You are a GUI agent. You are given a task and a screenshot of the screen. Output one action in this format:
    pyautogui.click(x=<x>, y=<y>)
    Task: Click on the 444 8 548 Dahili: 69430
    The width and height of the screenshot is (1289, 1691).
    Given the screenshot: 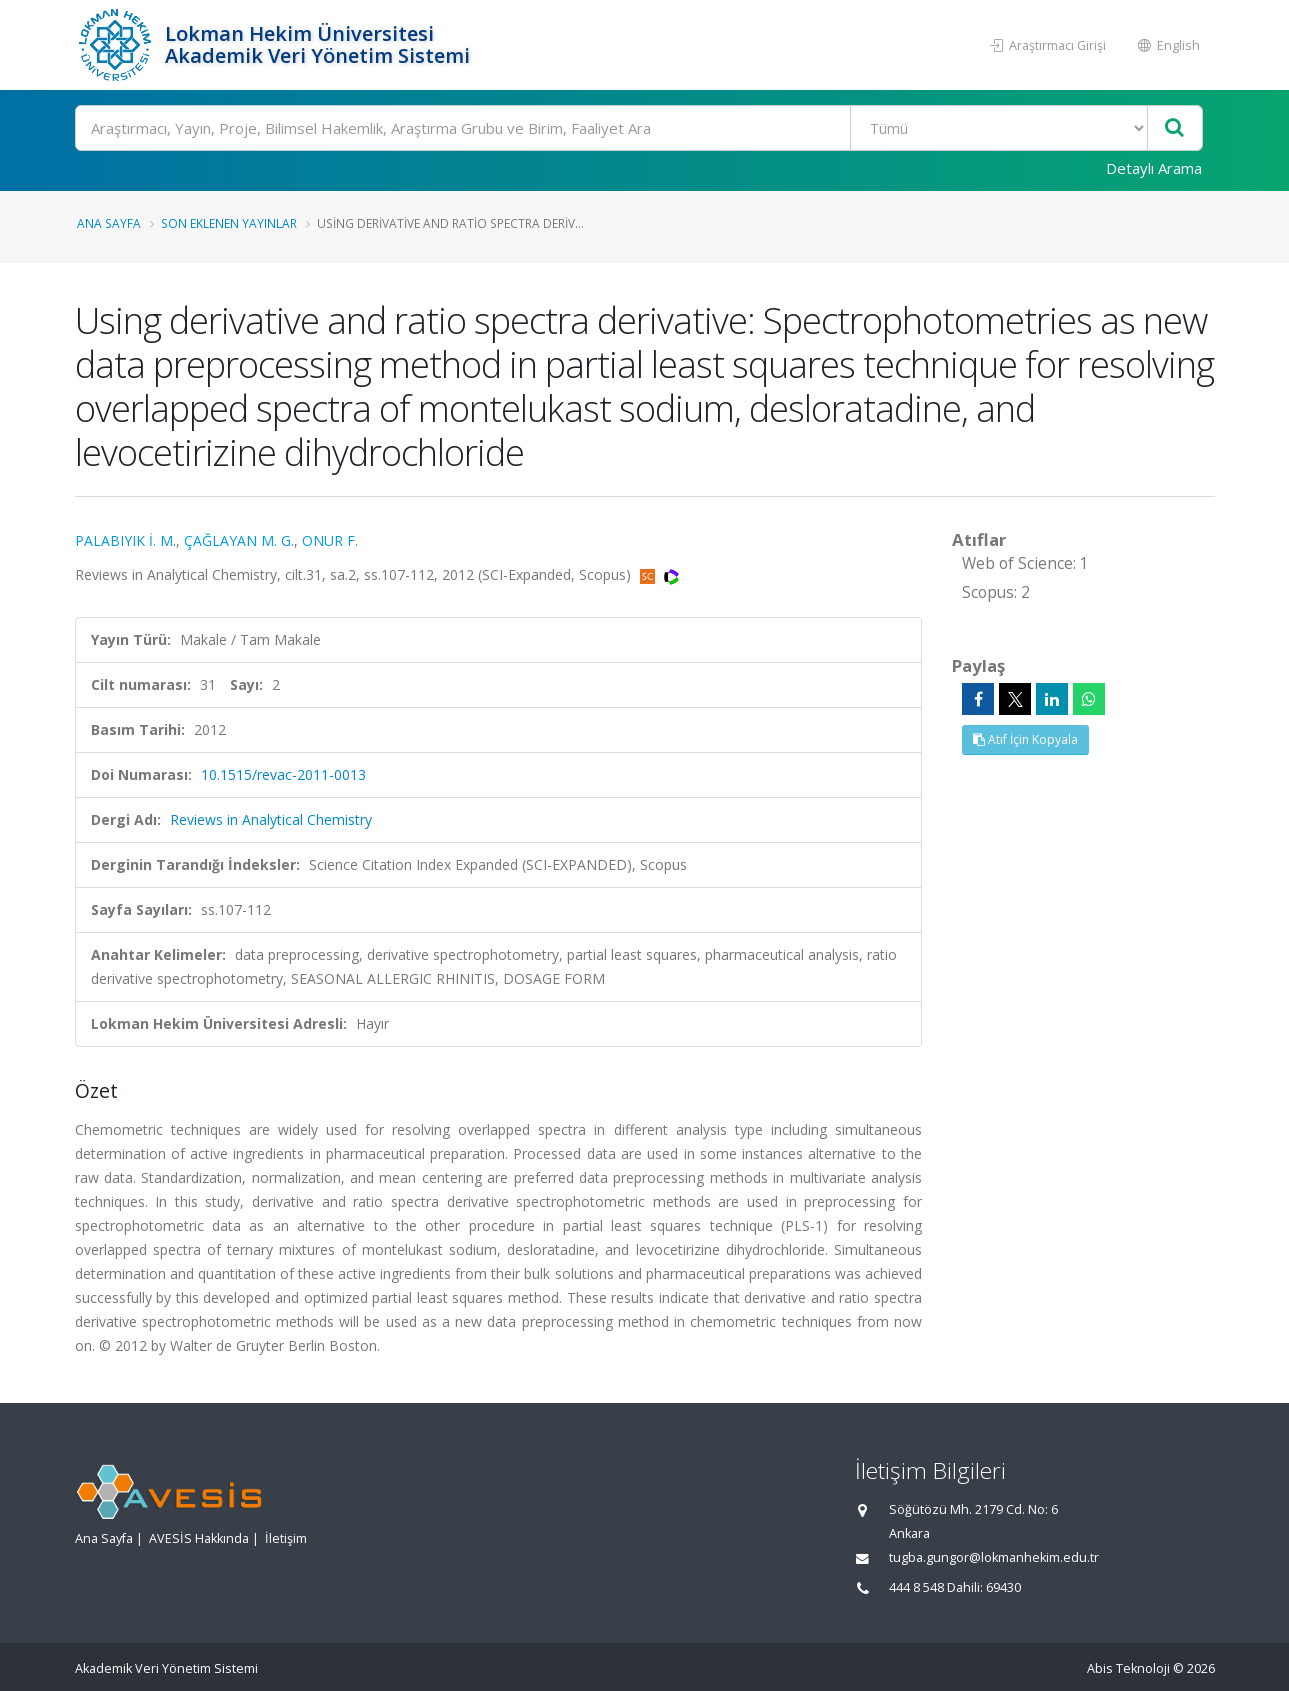 What is the action you would take?
    pyautogui.click(x=955, y=1587)
    